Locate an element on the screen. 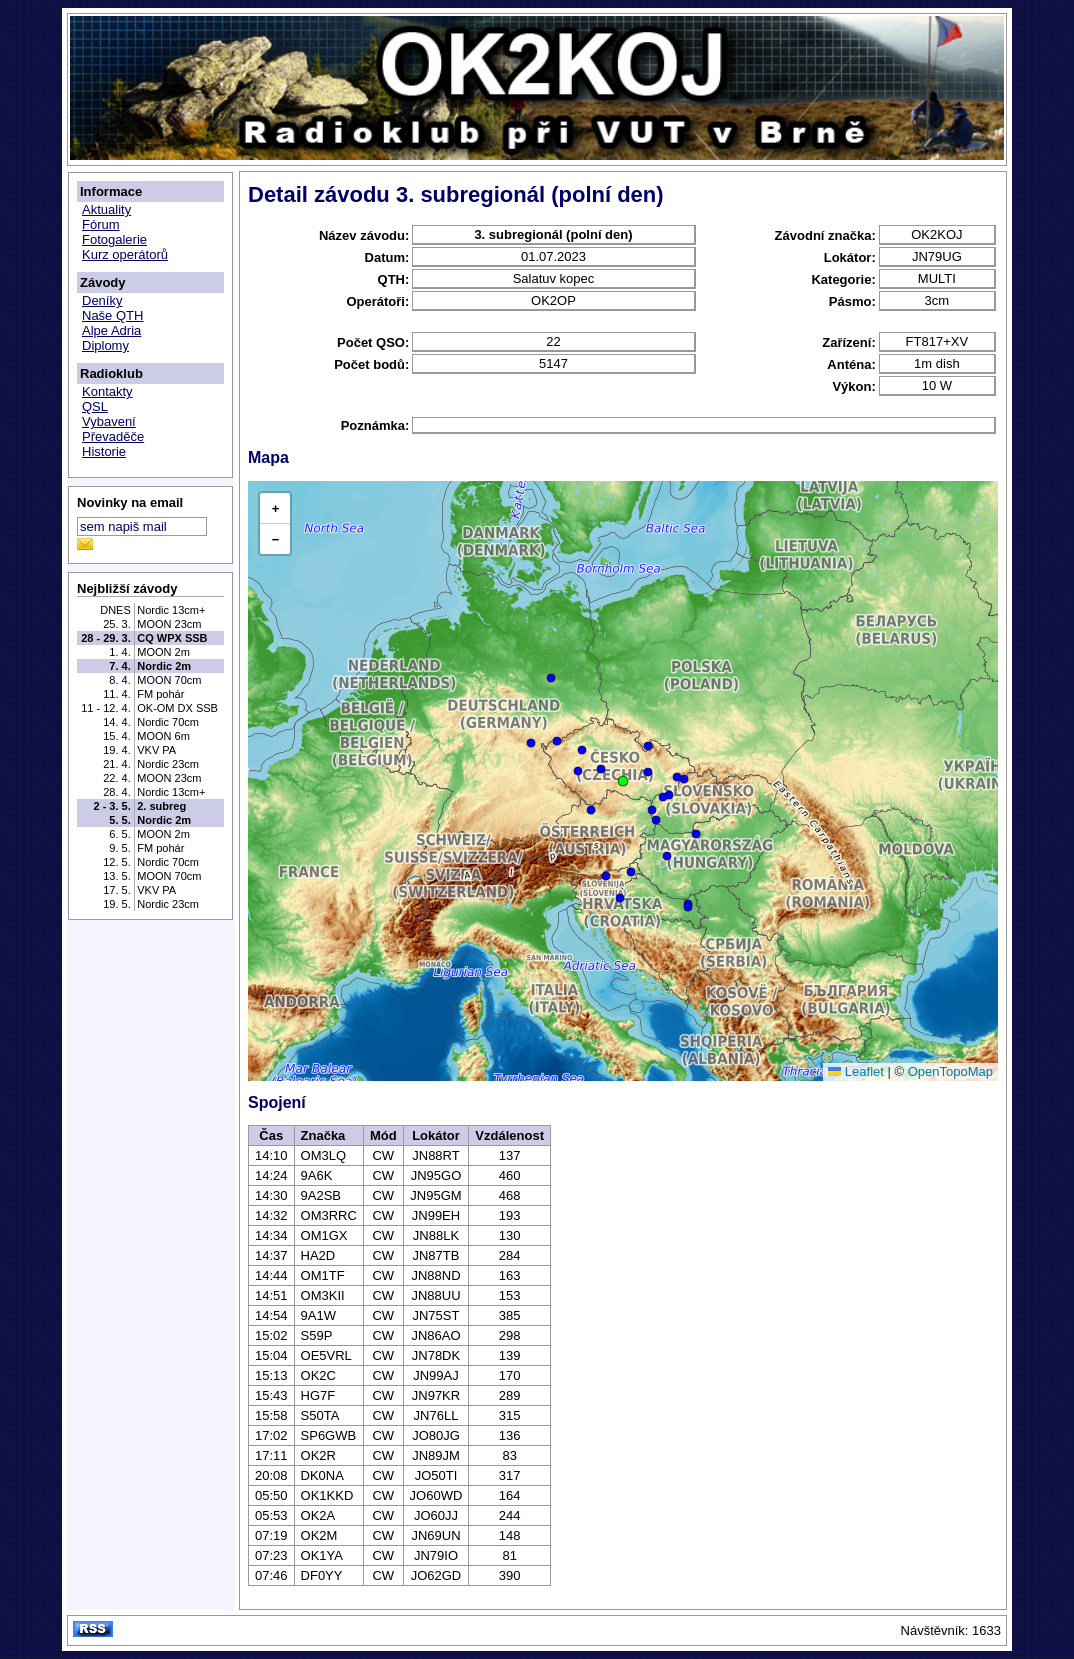 This screenshot has width=1074, height=1659. [button] is located at coordinates (623, 781).